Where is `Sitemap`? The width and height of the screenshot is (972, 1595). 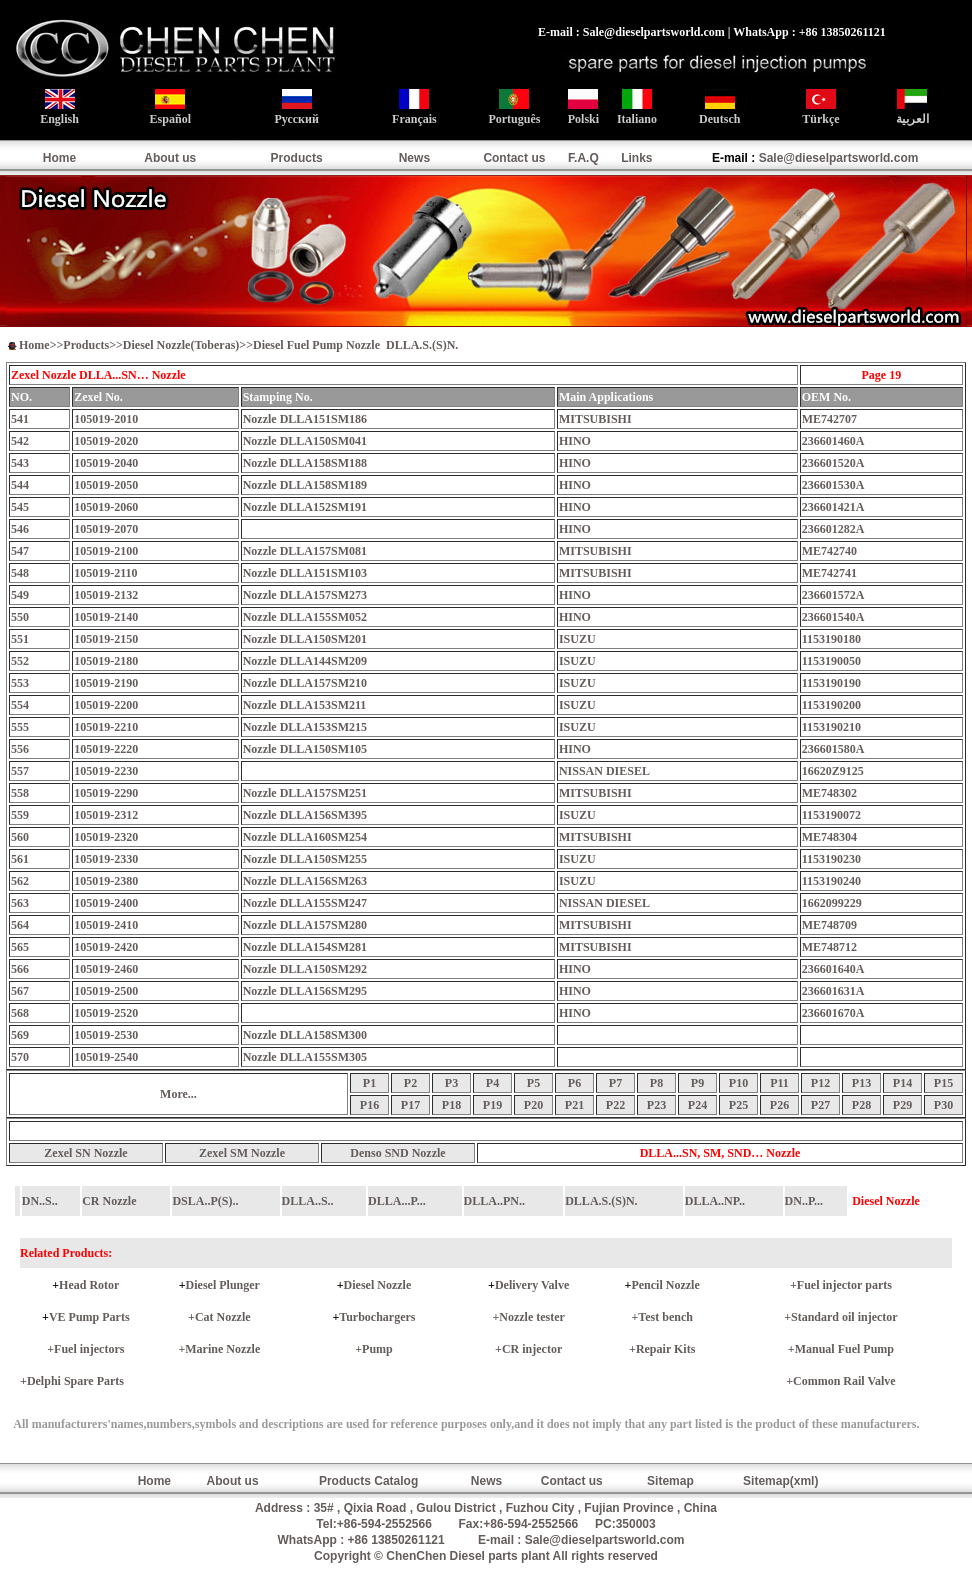 Sitemap is located at coordinates (670, 1481).